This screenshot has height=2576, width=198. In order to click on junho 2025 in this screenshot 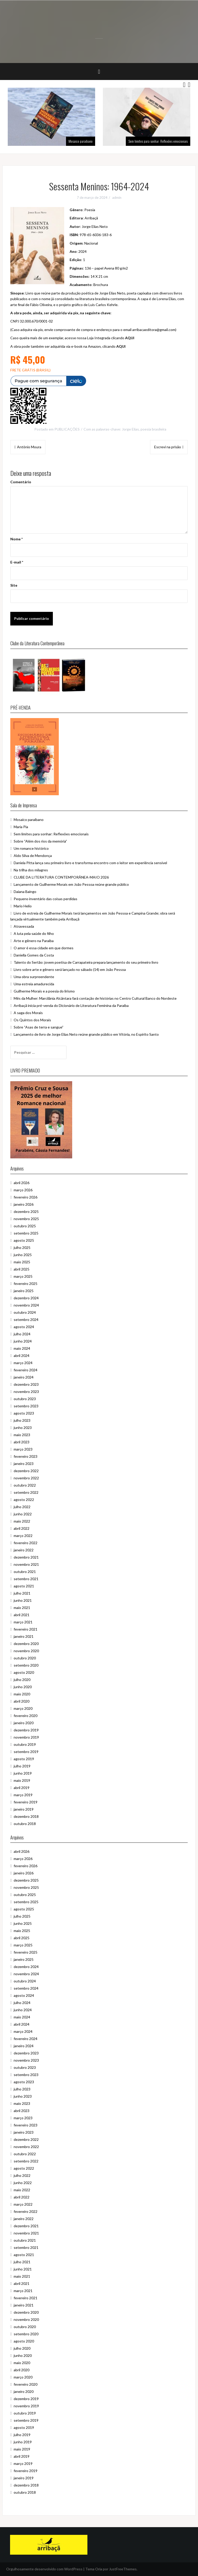, I will do `click(23, 1255)`.